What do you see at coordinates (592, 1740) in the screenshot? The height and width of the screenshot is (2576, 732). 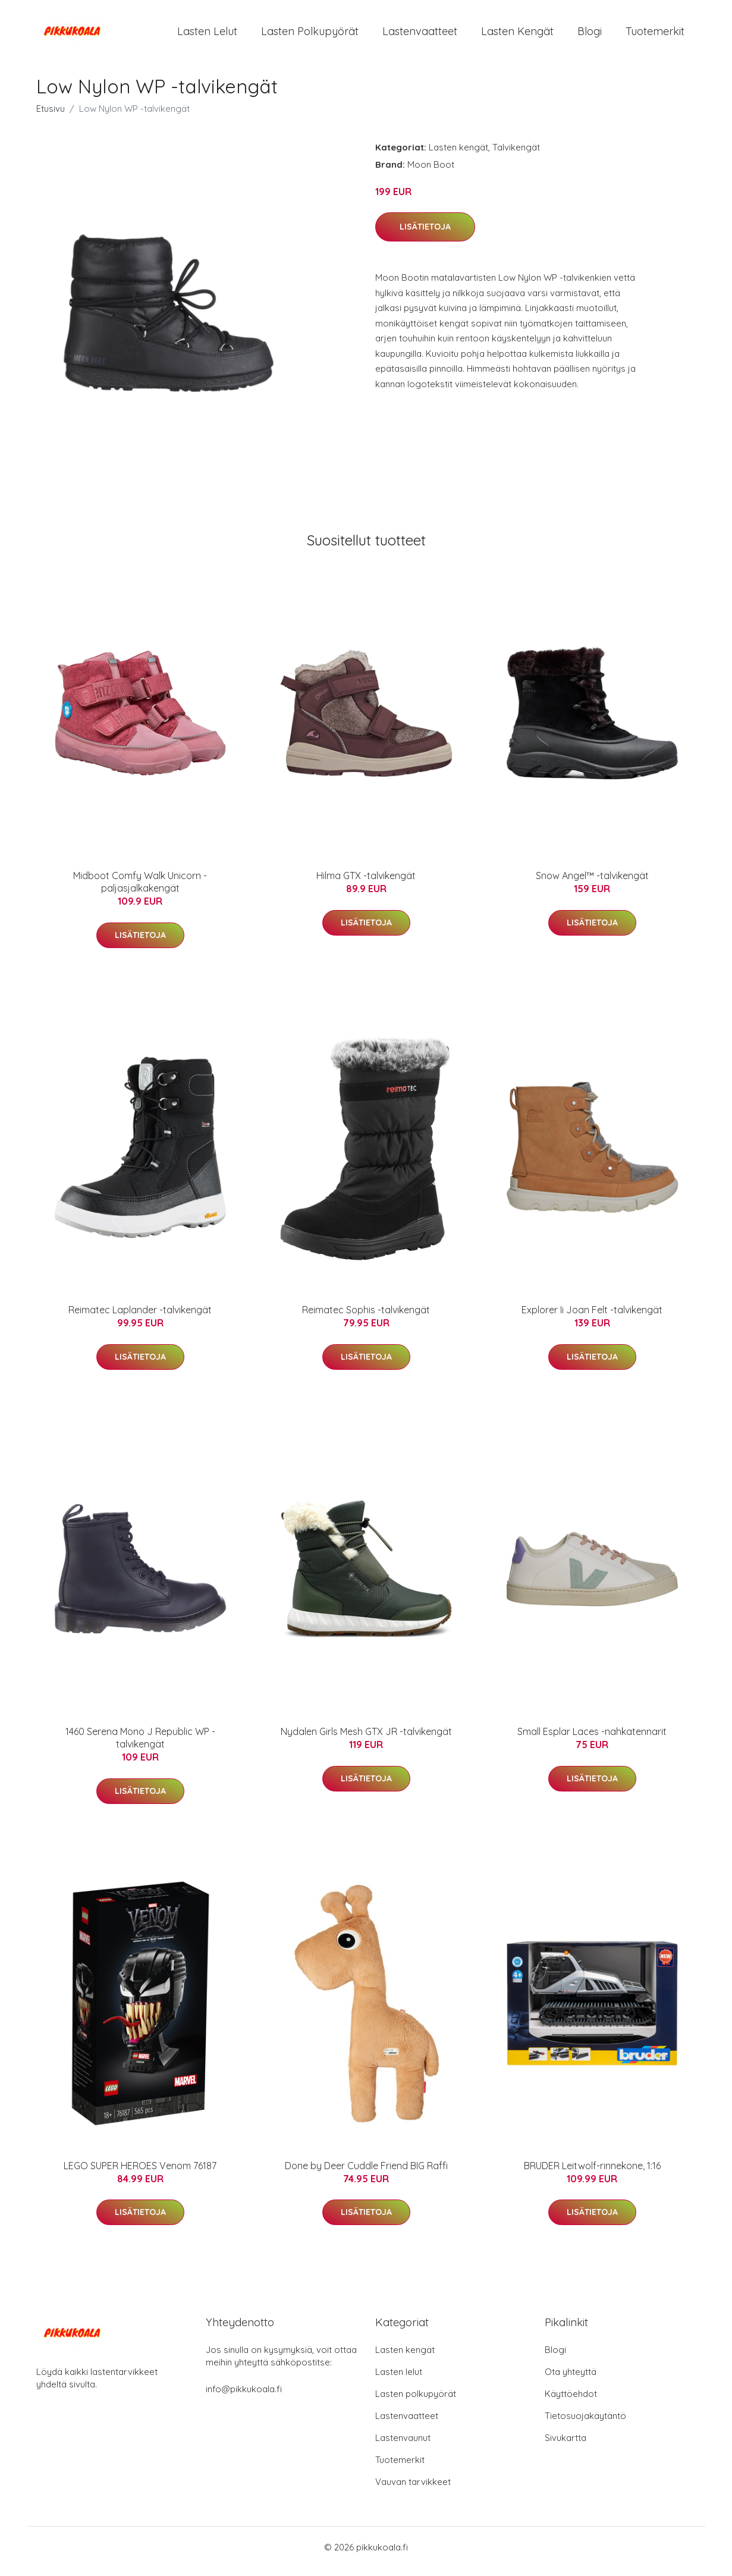 I see `Small Esplar Laces -nahkatennarit` at bounding box center [592, 1740].